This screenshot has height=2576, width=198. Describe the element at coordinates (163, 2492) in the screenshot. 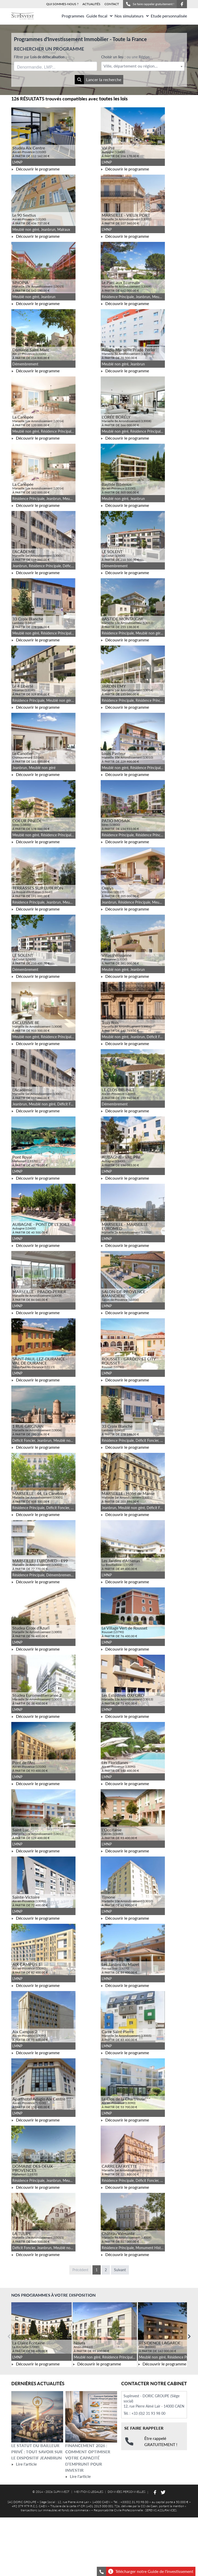

I see `[Suivez-nous sur Twitter]` at that location.